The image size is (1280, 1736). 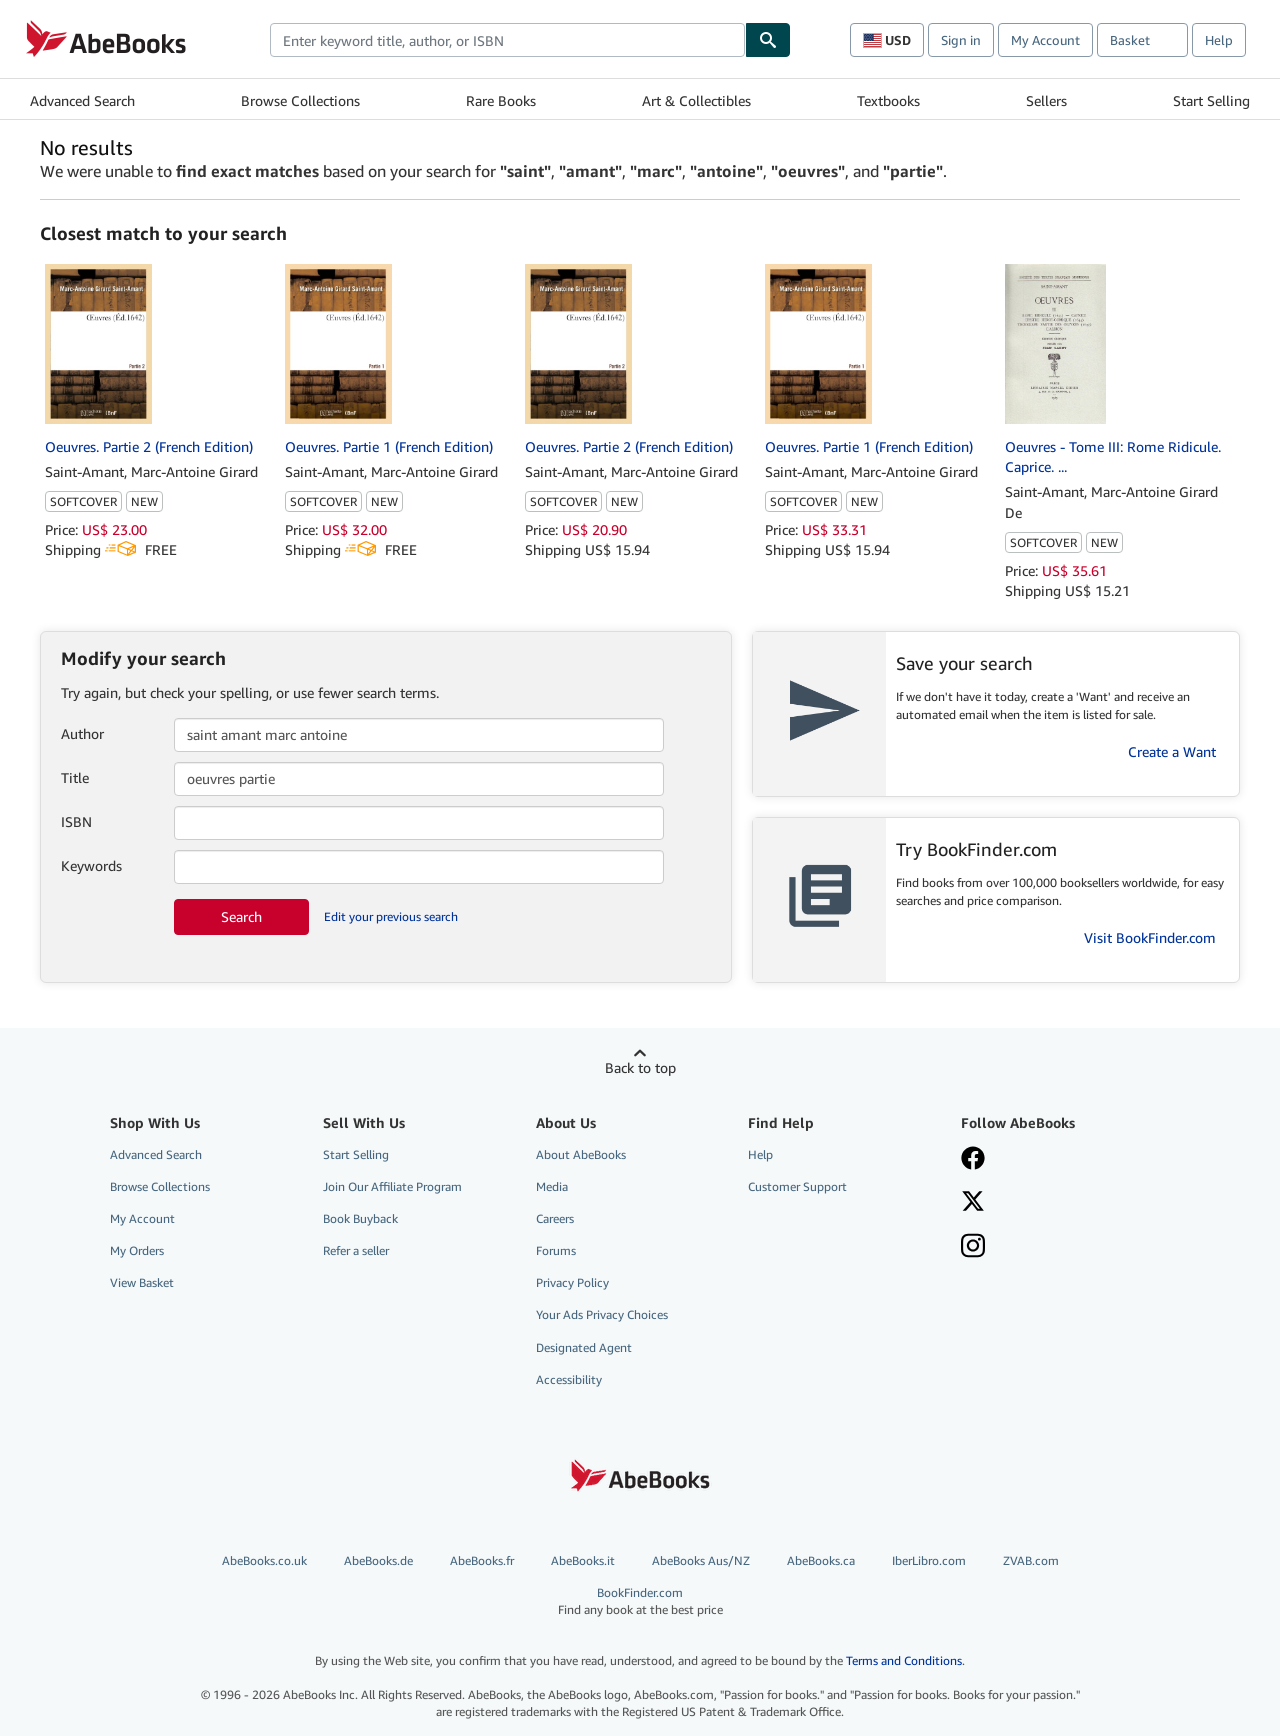 I want to click on ISBN, so click(x=76, y=821).